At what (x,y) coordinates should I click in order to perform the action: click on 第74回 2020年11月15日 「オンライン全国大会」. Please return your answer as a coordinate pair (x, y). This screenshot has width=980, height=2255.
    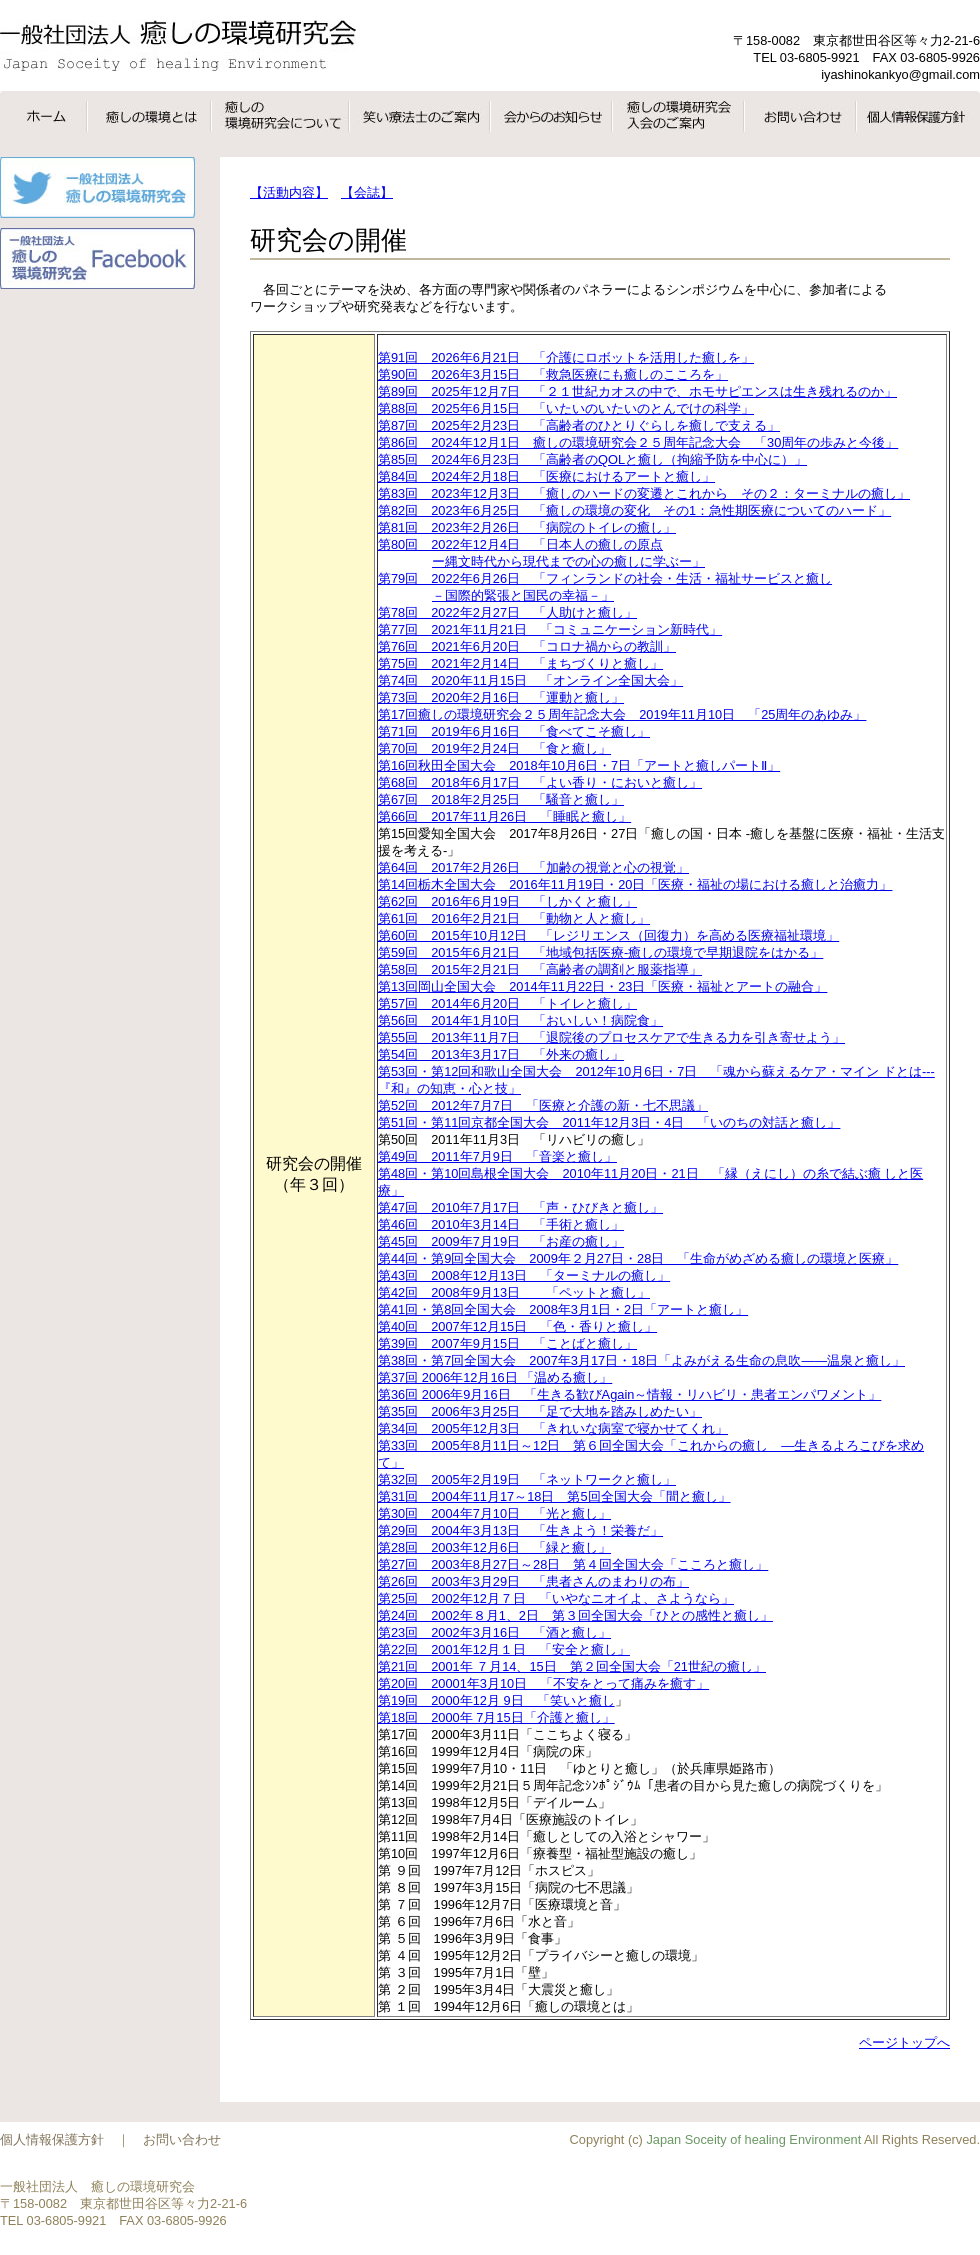
    Looking at the image, I should click on (530, 680).